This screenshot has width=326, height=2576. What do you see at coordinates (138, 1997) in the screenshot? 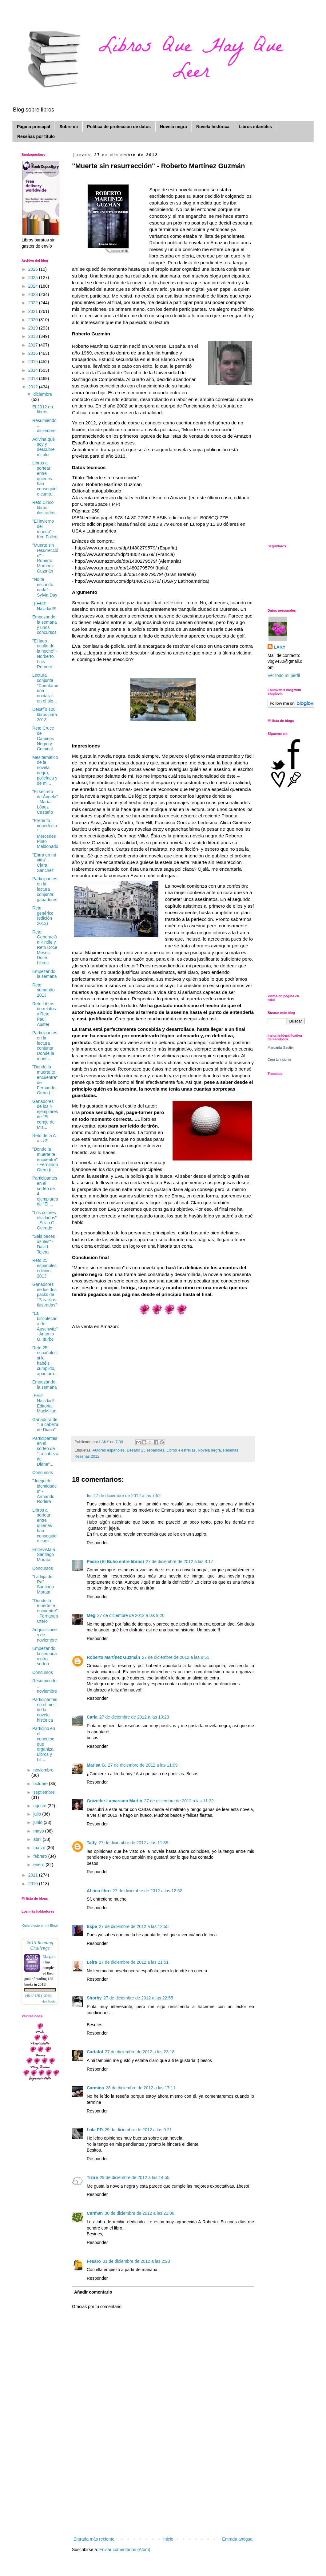
I see `27 de diciembre de 2012 a las 22:55` at bounding box center [138, 1997].